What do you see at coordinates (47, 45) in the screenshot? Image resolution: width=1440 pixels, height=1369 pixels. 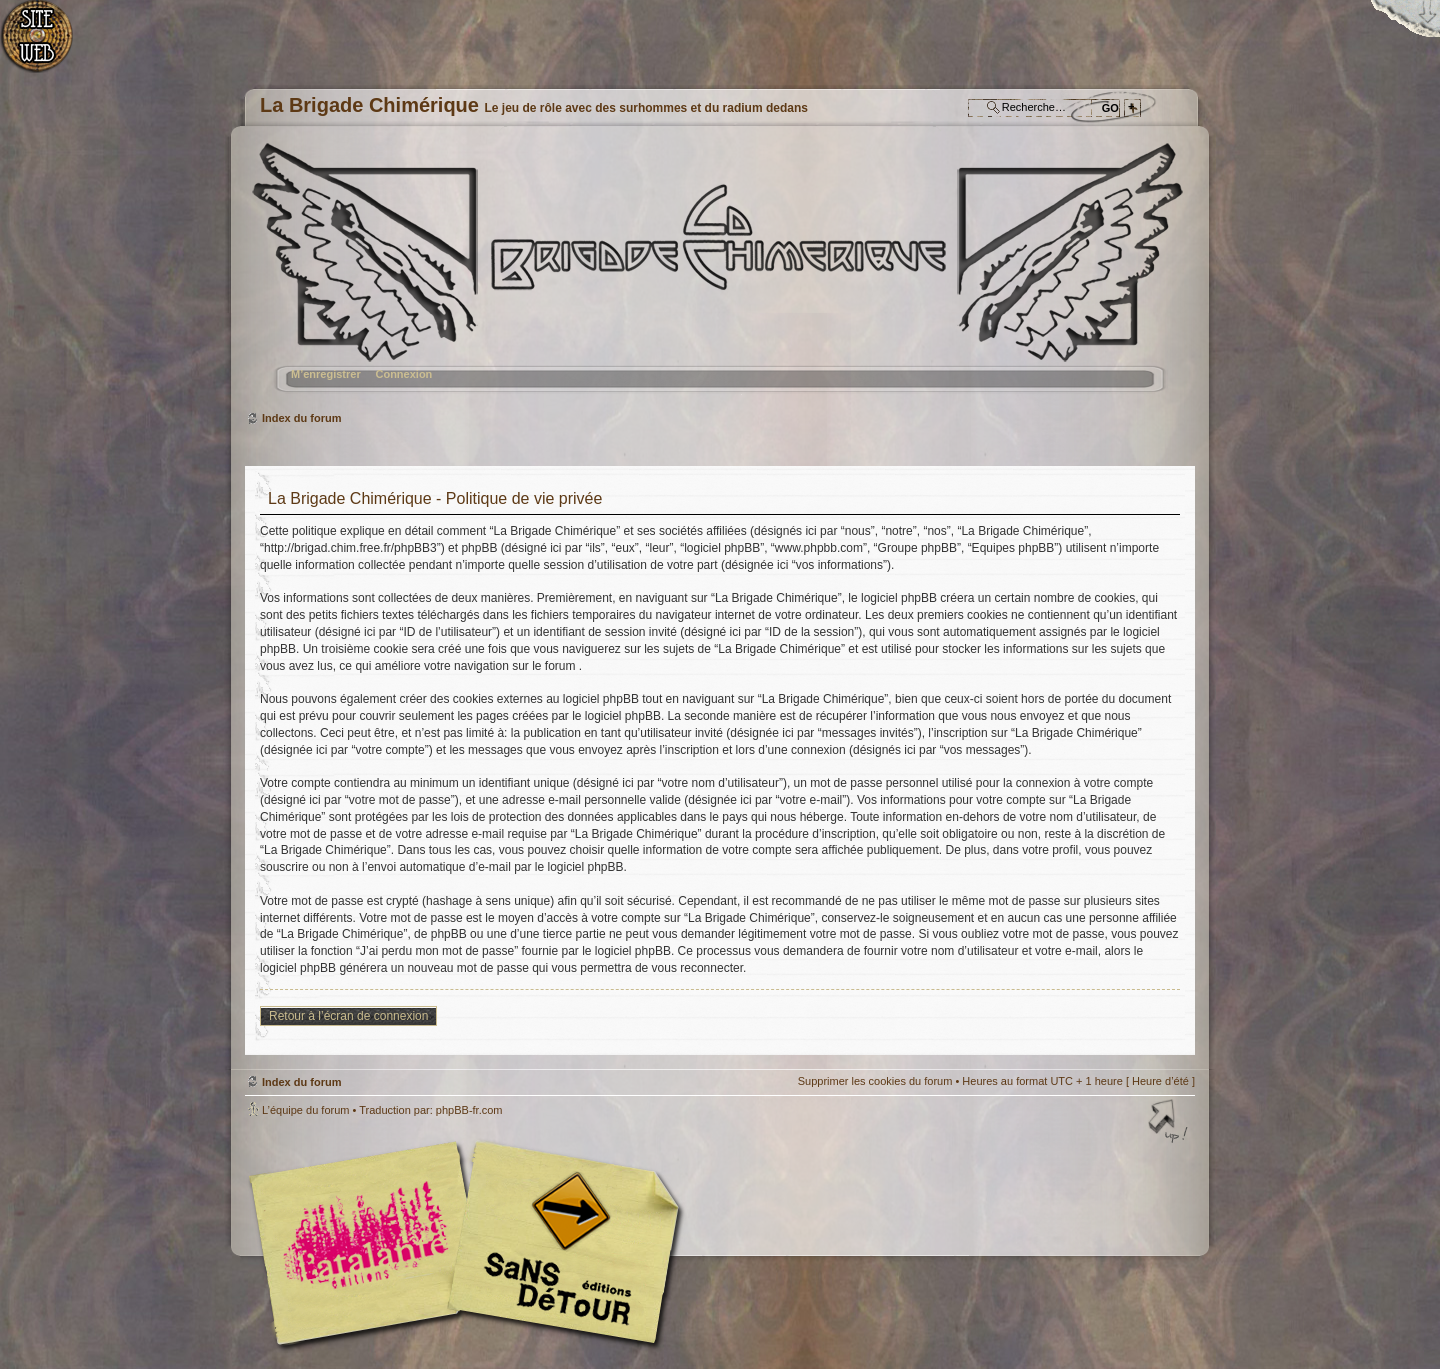 I see `Accueil` at bounding box center [47, 45].